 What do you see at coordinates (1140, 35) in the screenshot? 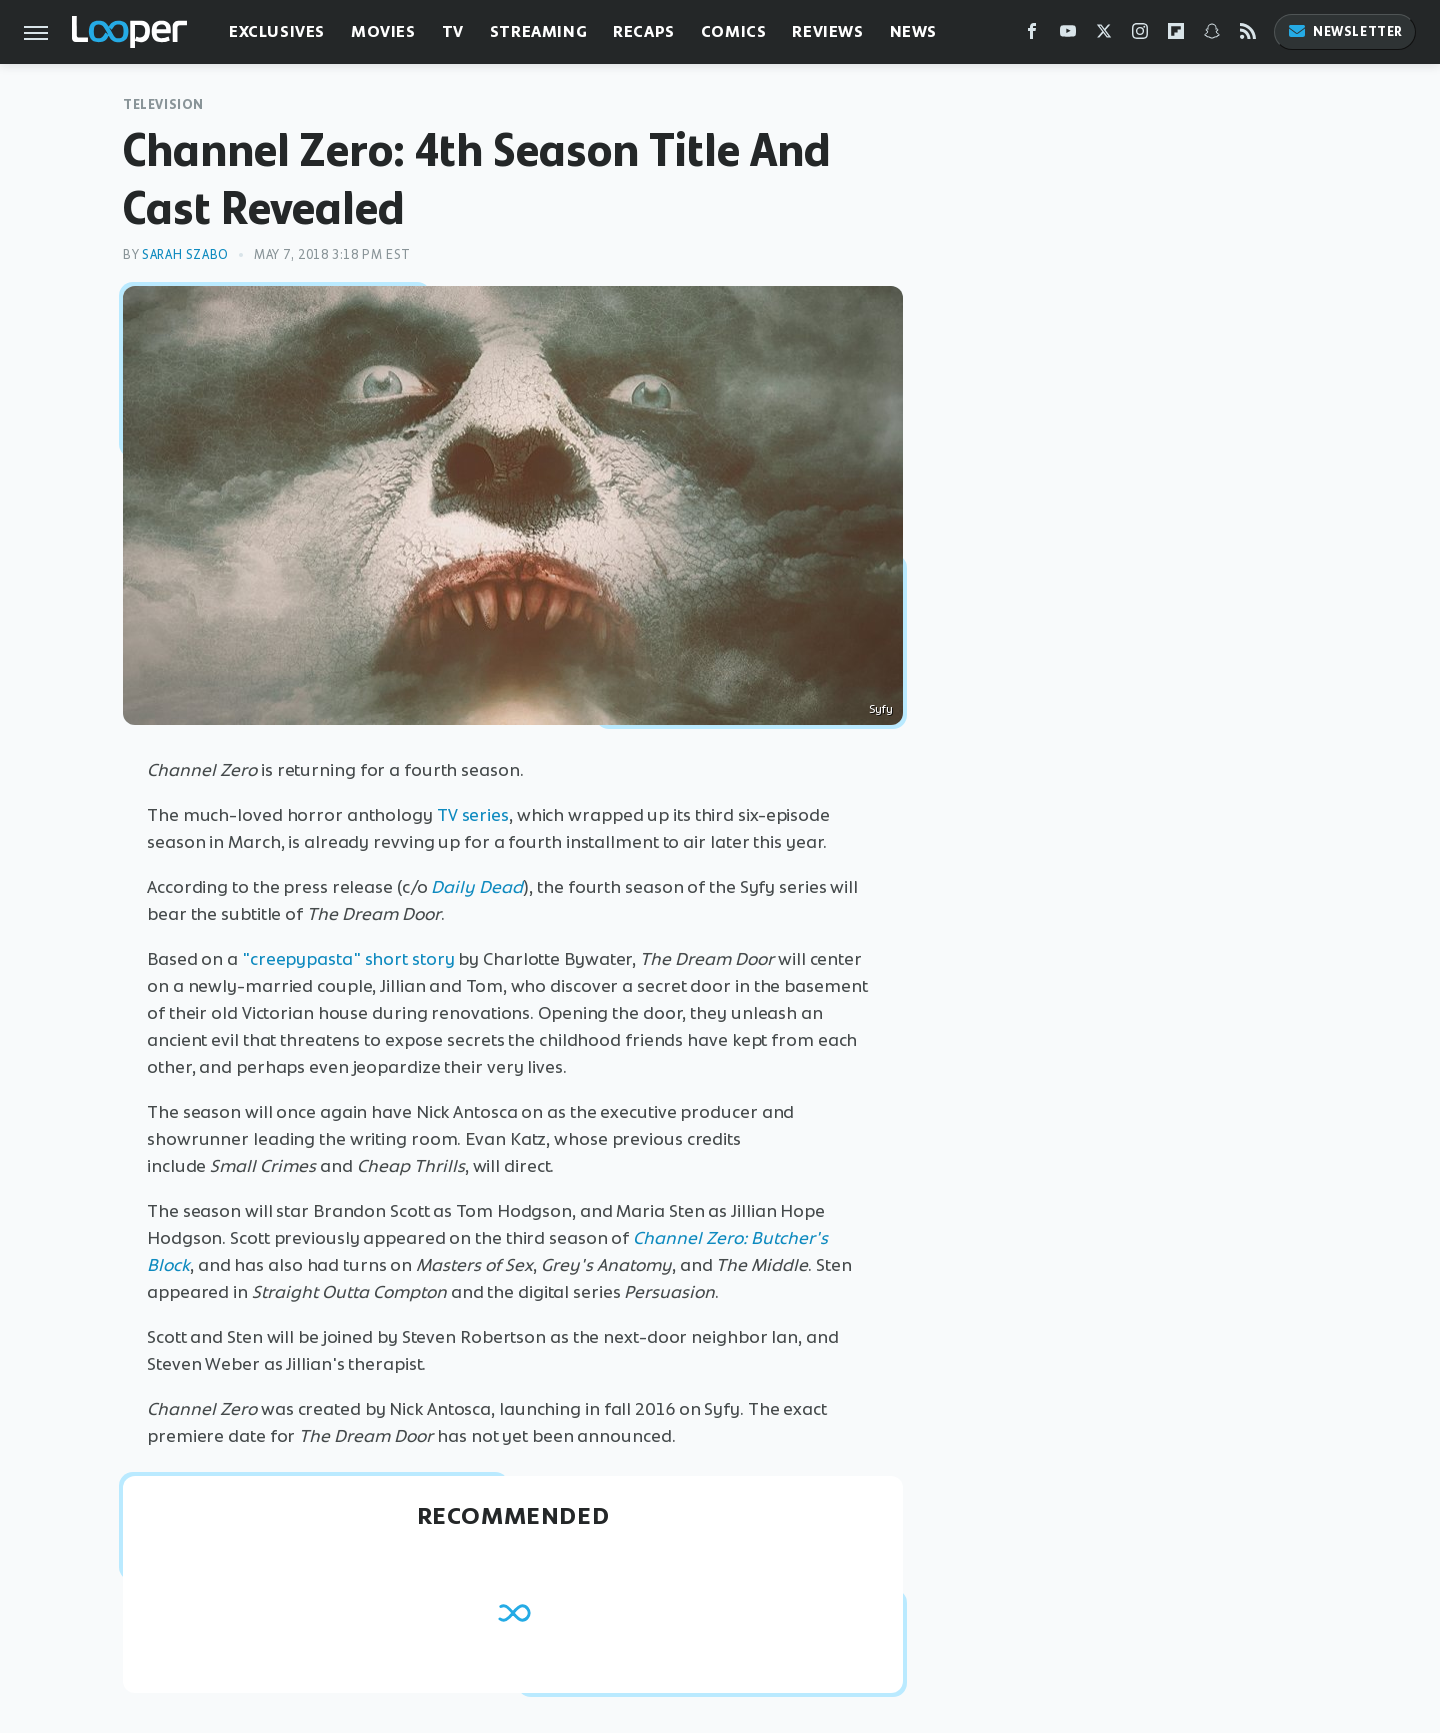
I see `[Instagram]` at bounding box center [1140, 35].